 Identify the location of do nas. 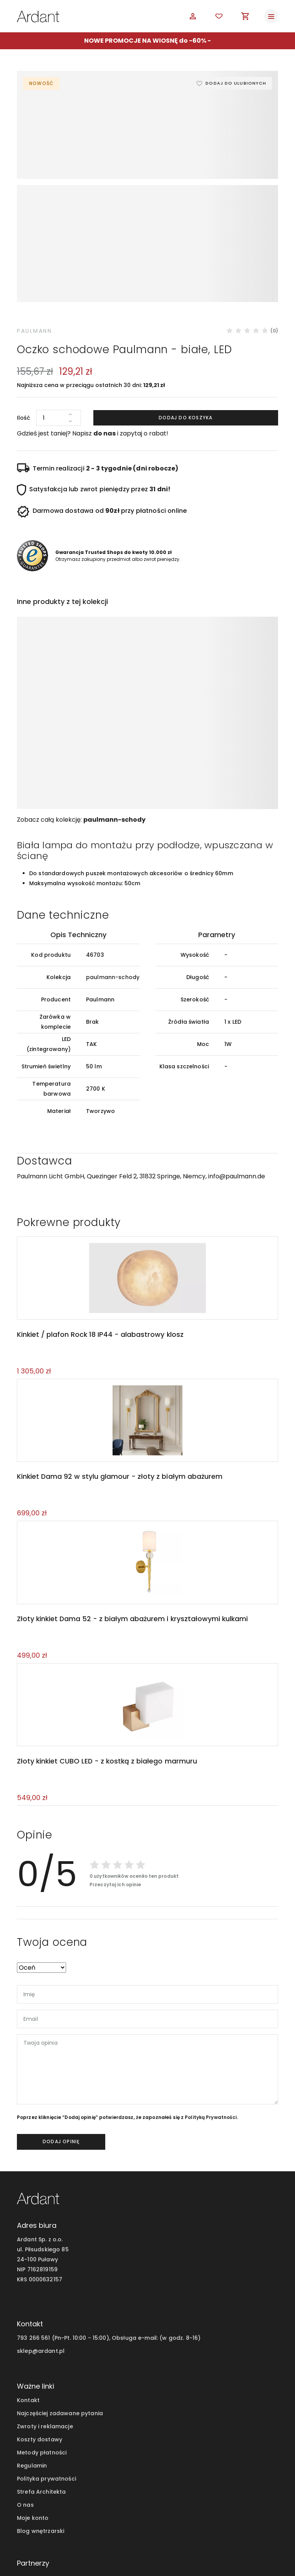
(104, 345).